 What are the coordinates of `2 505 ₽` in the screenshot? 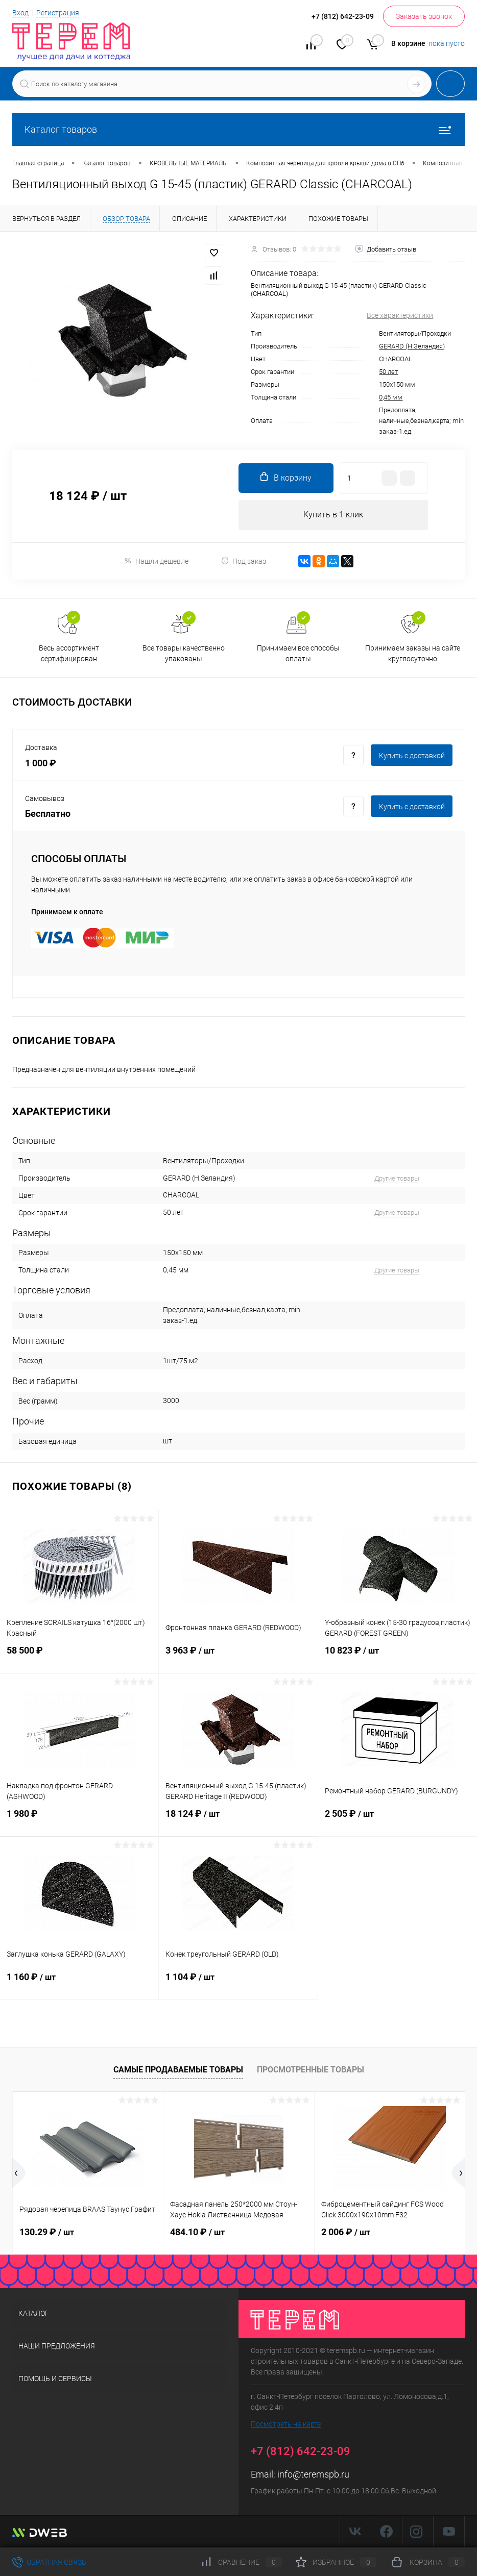 It's located at (397, 1820).